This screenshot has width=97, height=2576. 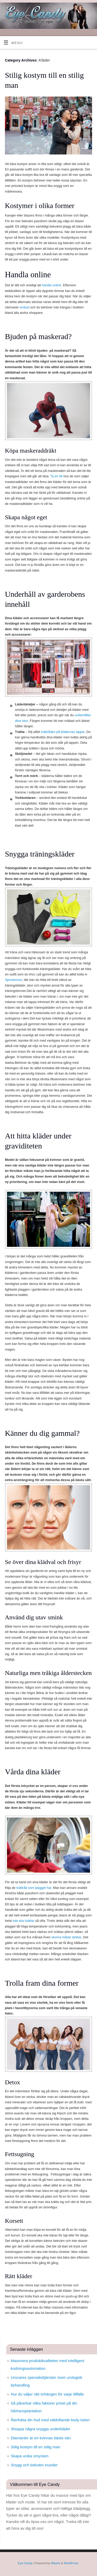 I want to click on tvättråden på klädernas lappar, so click(x=63, y=732).